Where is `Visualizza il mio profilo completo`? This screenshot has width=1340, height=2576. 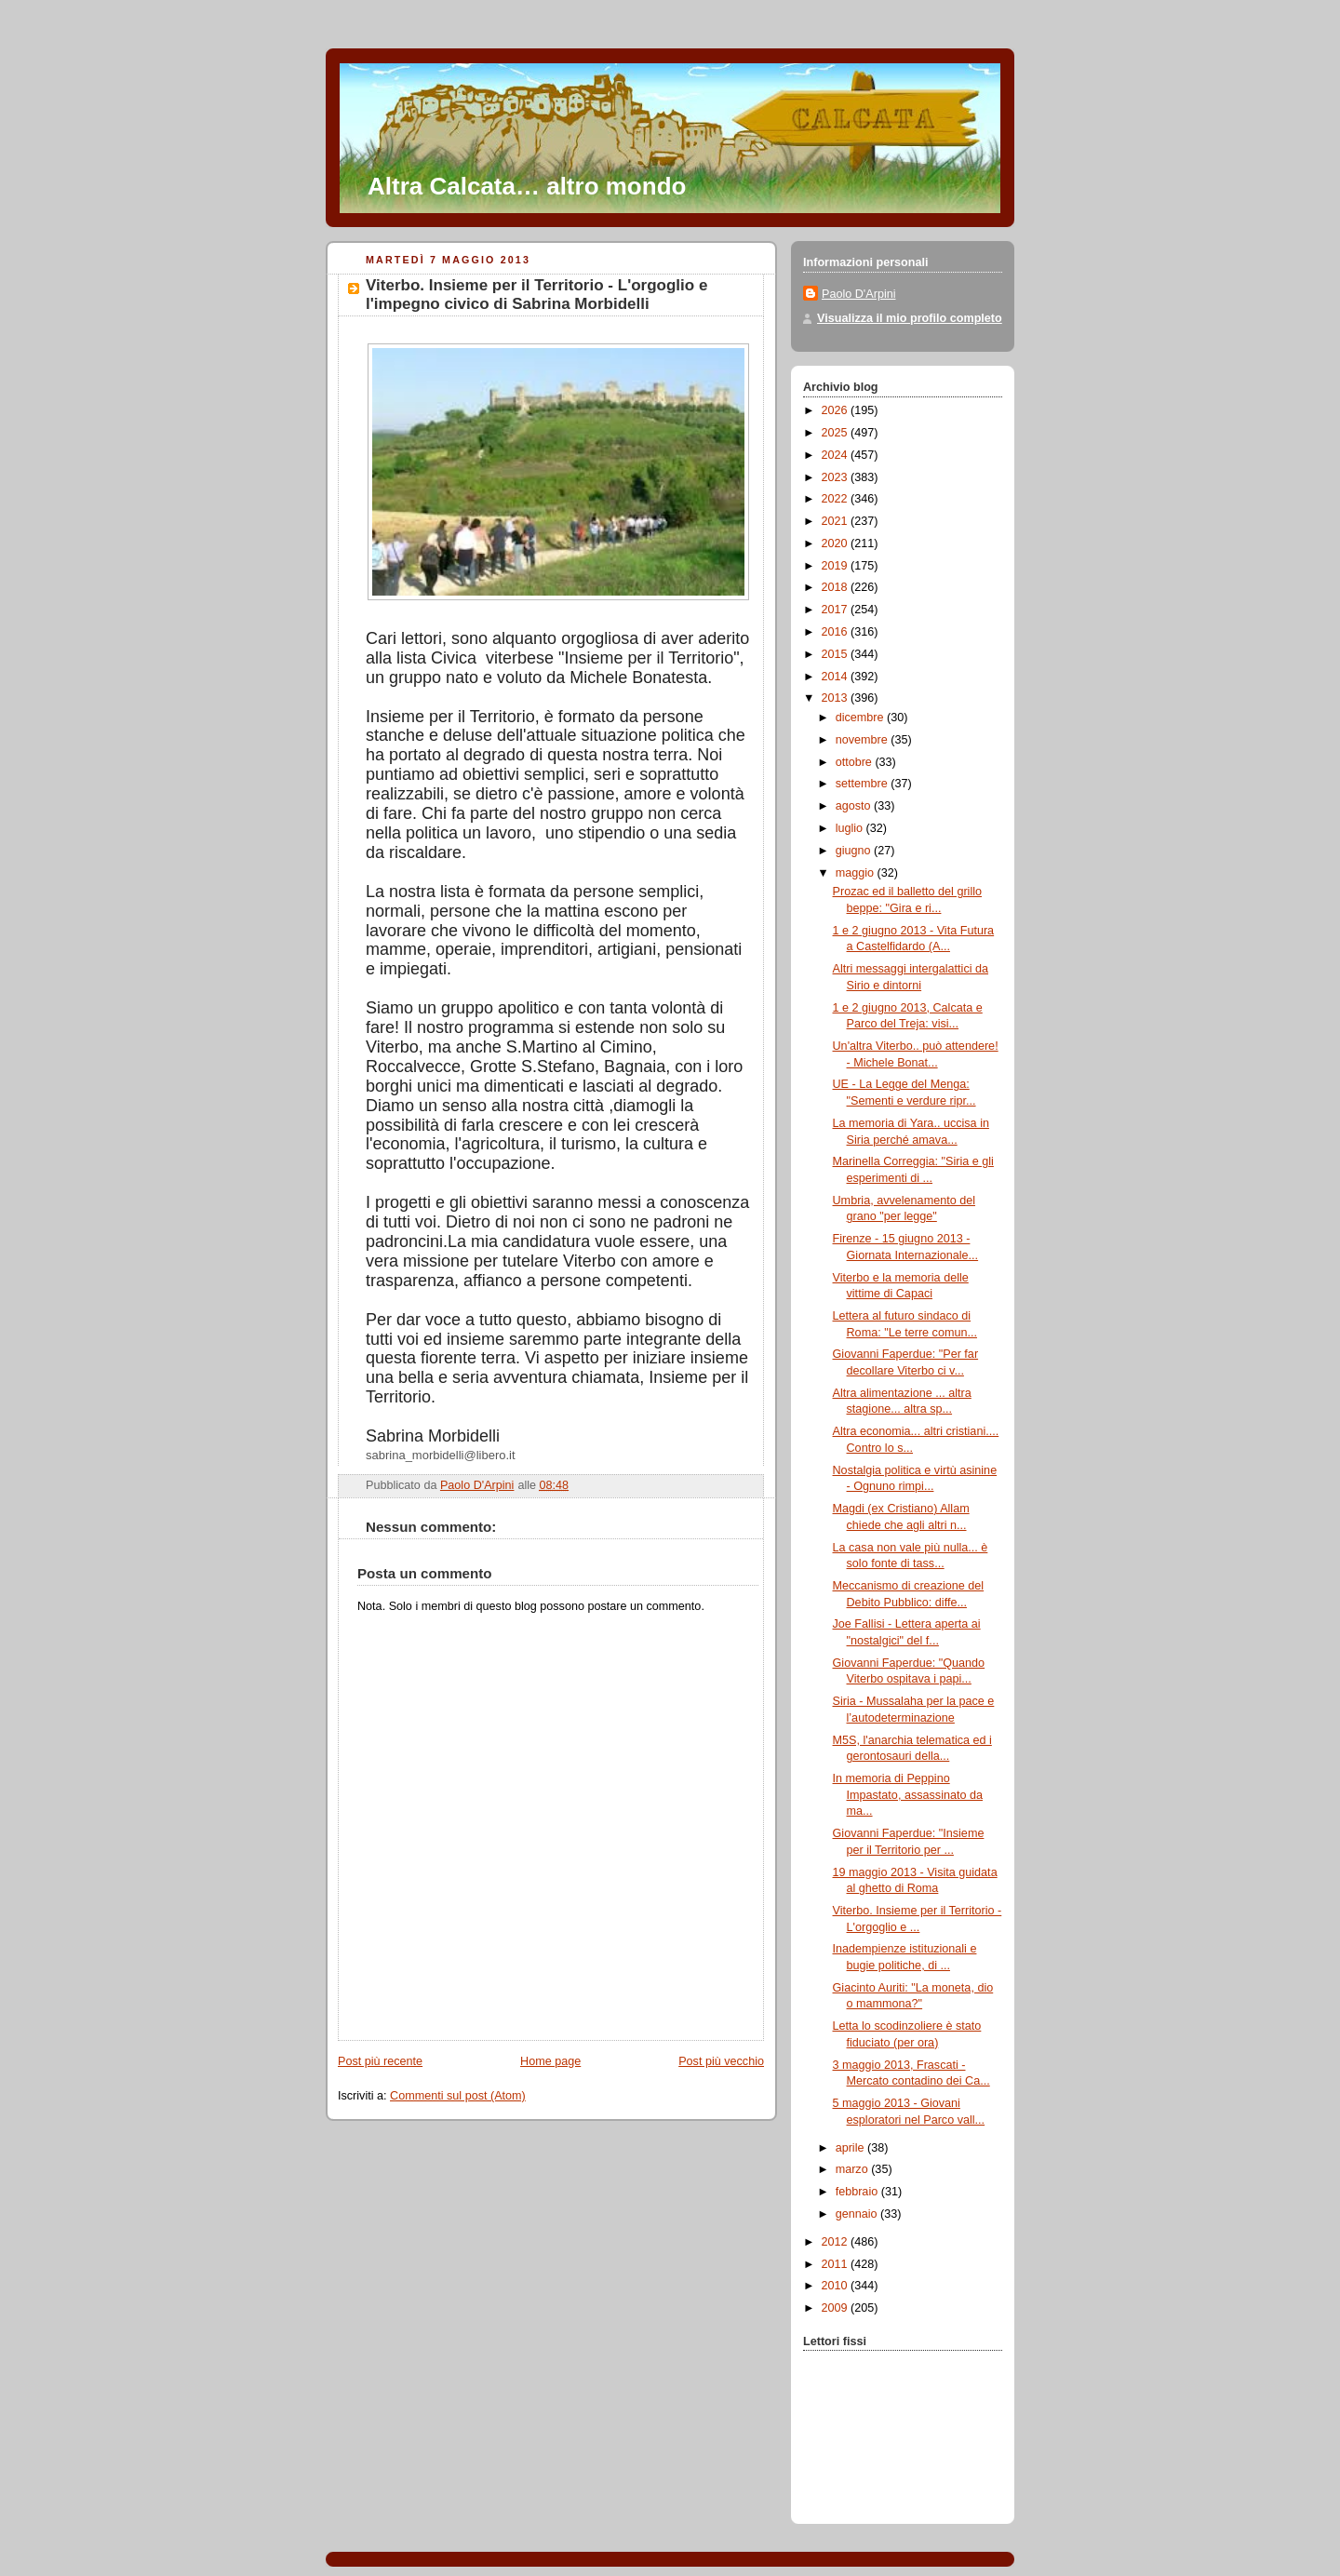
Visualizza il mio profilo completo is located at coordinates (909, 318).